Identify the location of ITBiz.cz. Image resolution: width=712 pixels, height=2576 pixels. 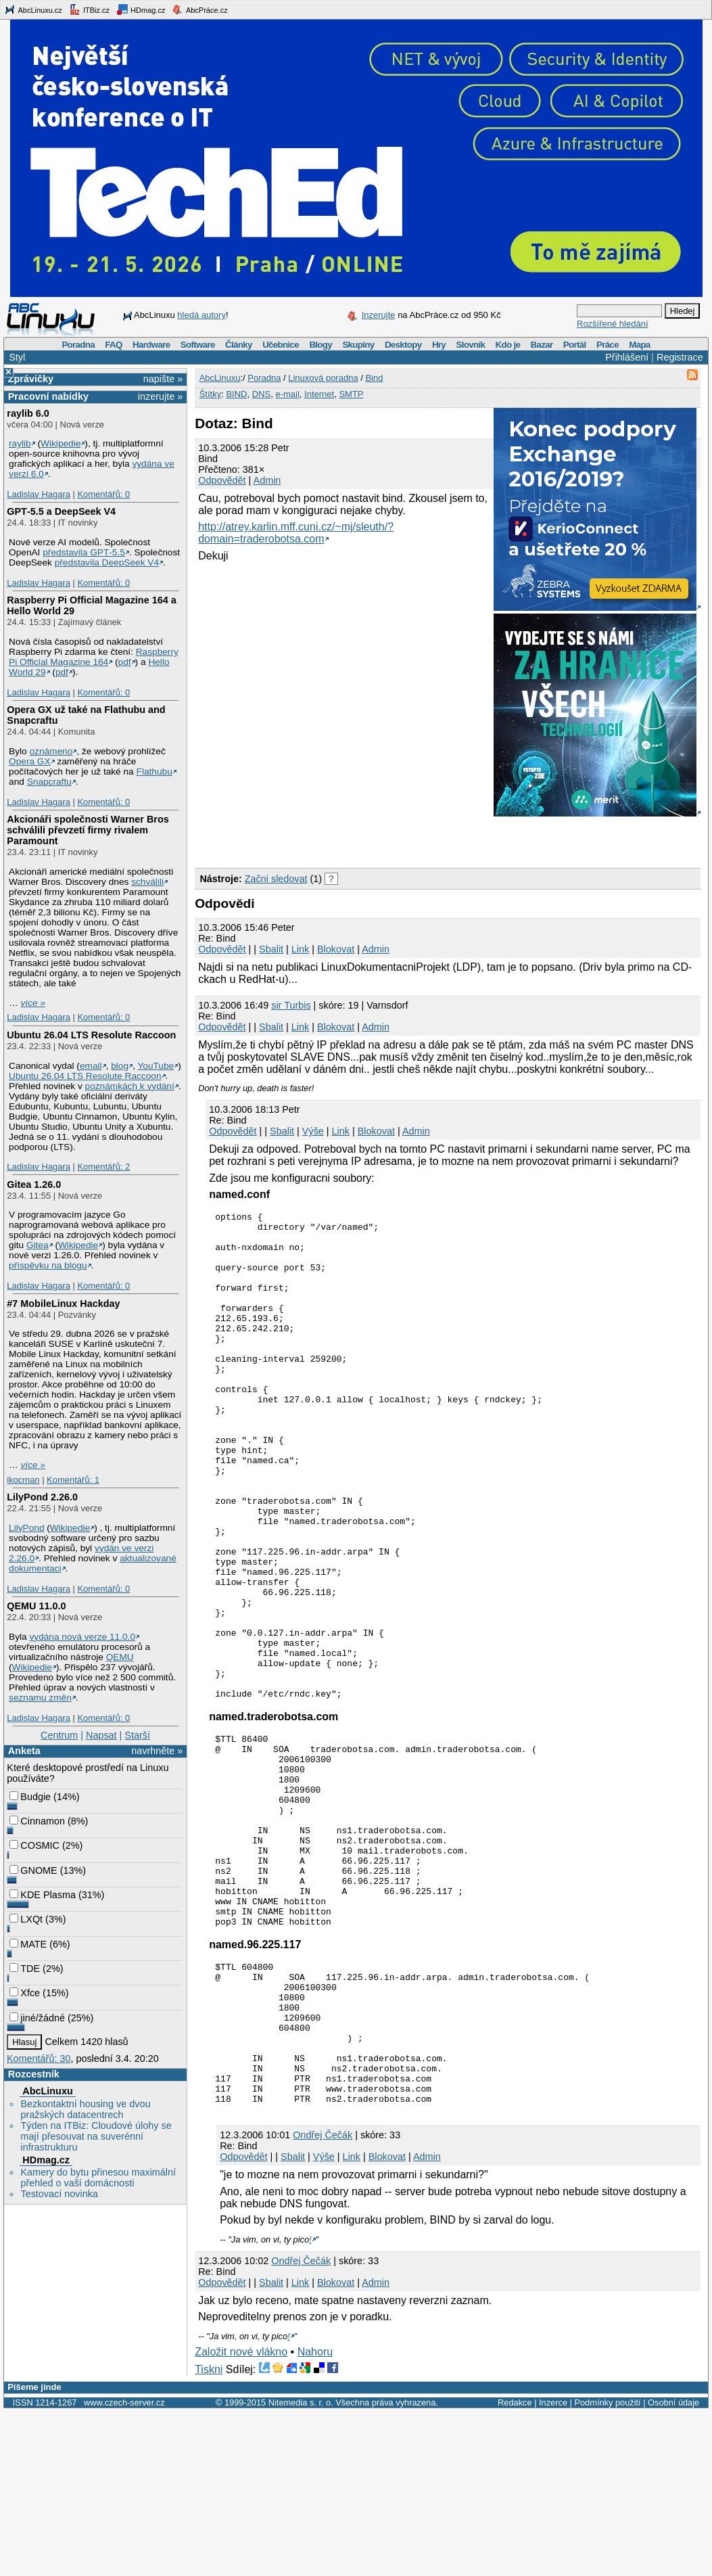
(89, 9).